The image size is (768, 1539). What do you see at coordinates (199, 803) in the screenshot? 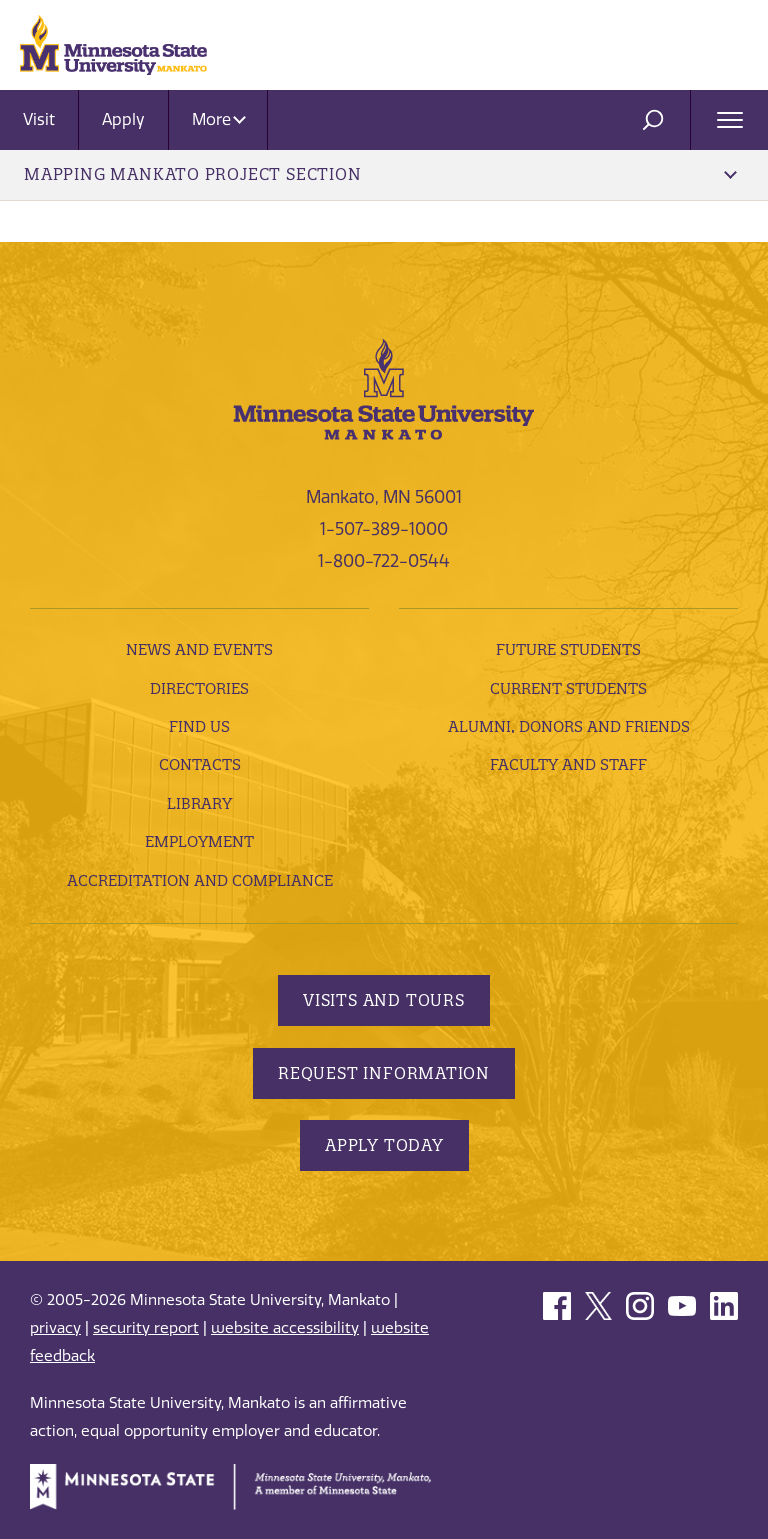
I see `Library` at bounding box center [199, 803].